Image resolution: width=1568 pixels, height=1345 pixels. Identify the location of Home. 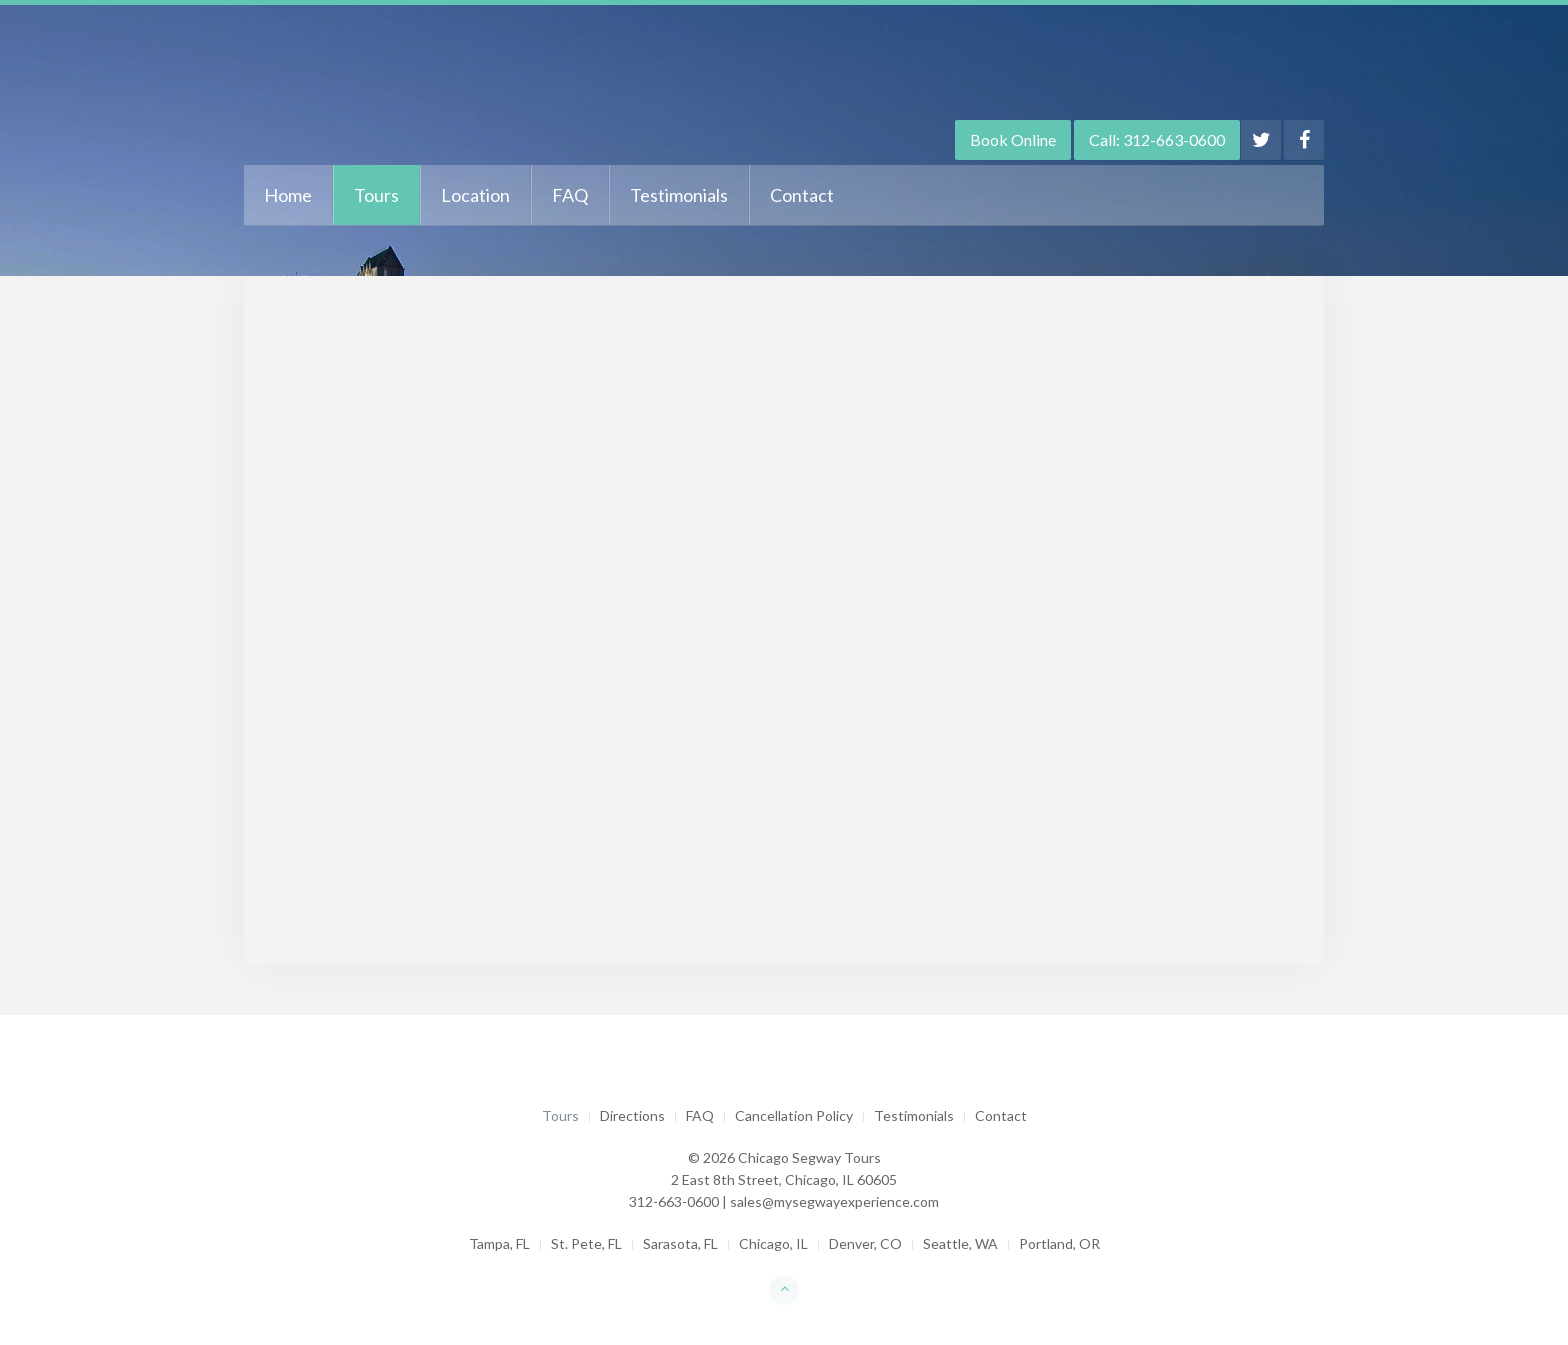
(288, 195).